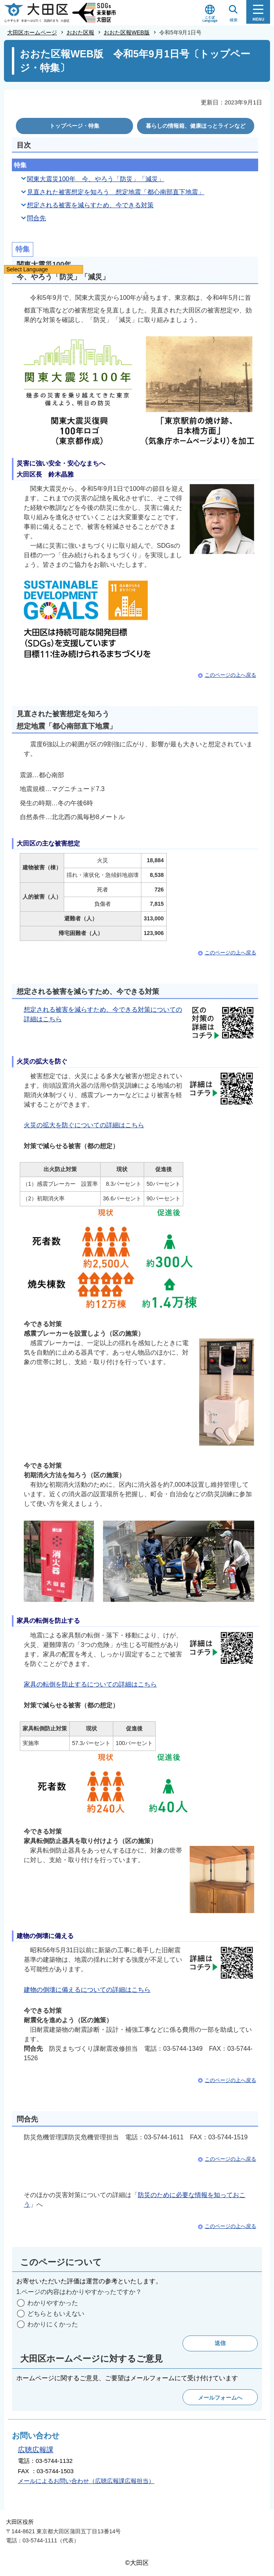 This screenshot has height=2576, width=274. I want to click on 想定される被害を減らすため、今できる対策, so click(90, 205).